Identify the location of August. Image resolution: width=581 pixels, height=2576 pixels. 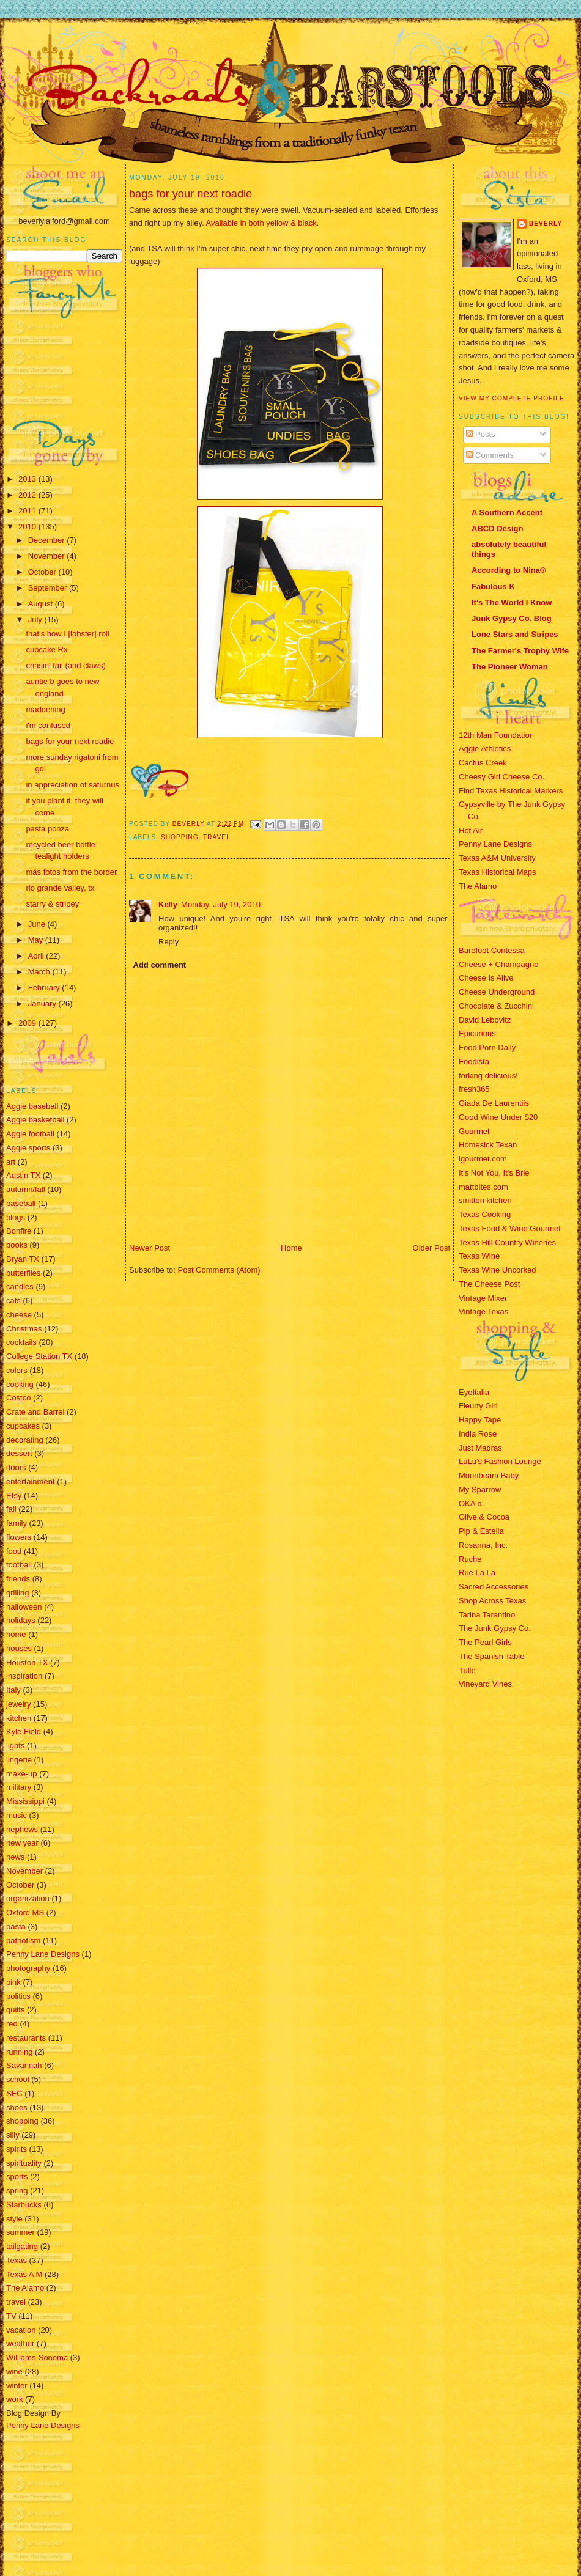
(41, 603).